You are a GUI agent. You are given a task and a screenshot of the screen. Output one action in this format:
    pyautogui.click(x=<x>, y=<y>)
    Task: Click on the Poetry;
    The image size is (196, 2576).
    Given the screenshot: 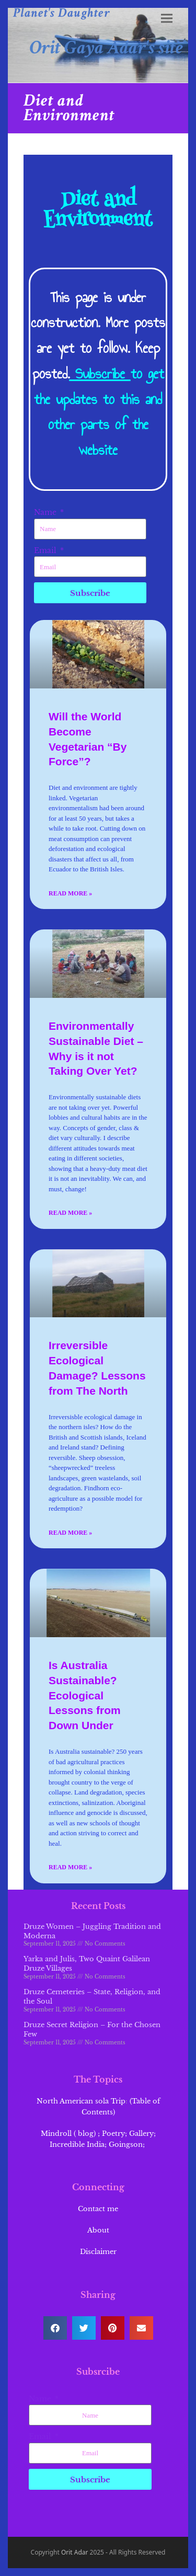 What is the action you would take?
    pyautogui.click(x=114, y=2133)
    